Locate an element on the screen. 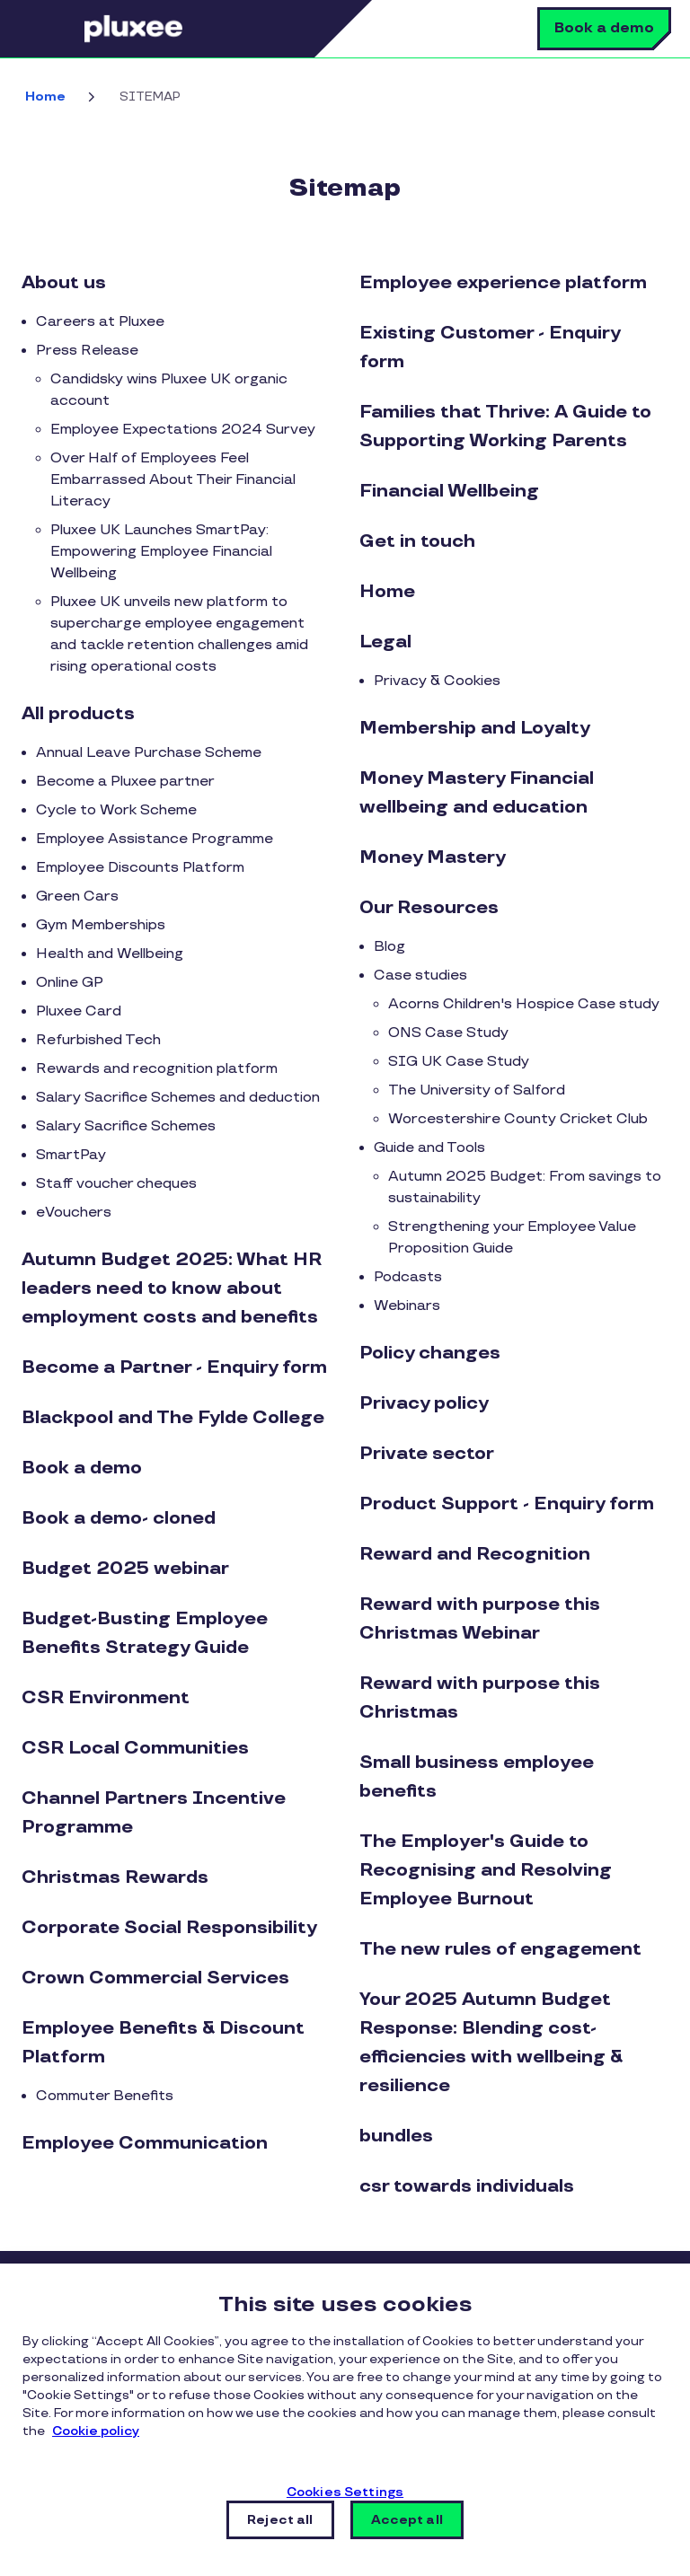 The height and width of the screenshot is (2576, 690). CSR Local Communities is located at coordinates (135, 1748).